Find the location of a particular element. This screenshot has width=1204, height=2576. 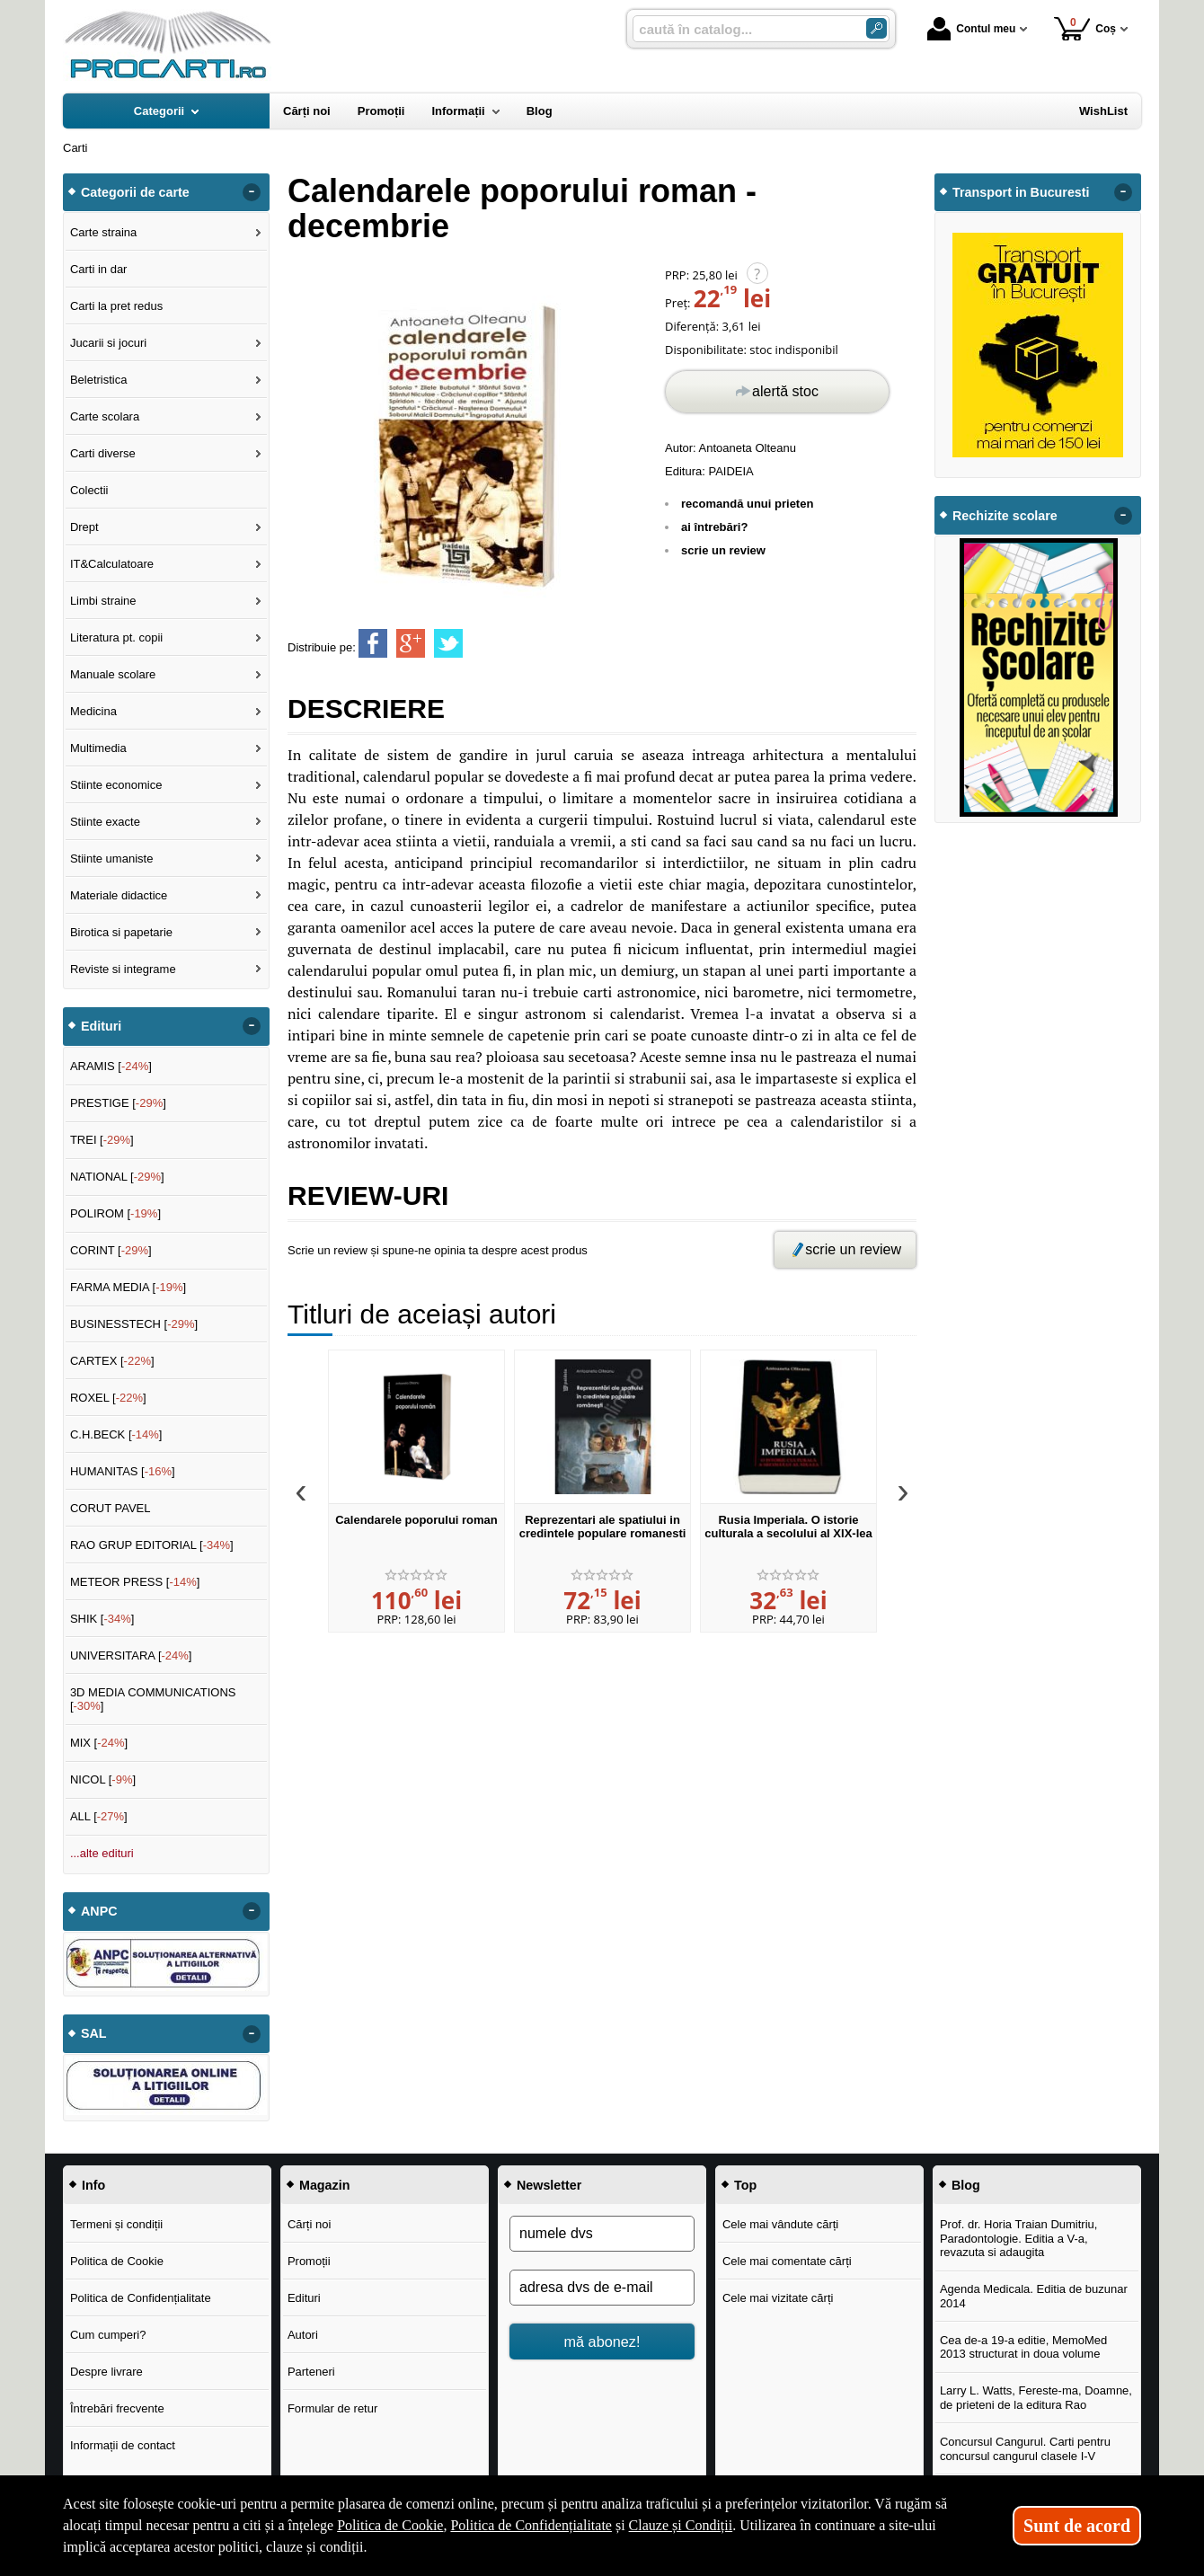

ARAMIS [] is located at coordinates (111, 1066).